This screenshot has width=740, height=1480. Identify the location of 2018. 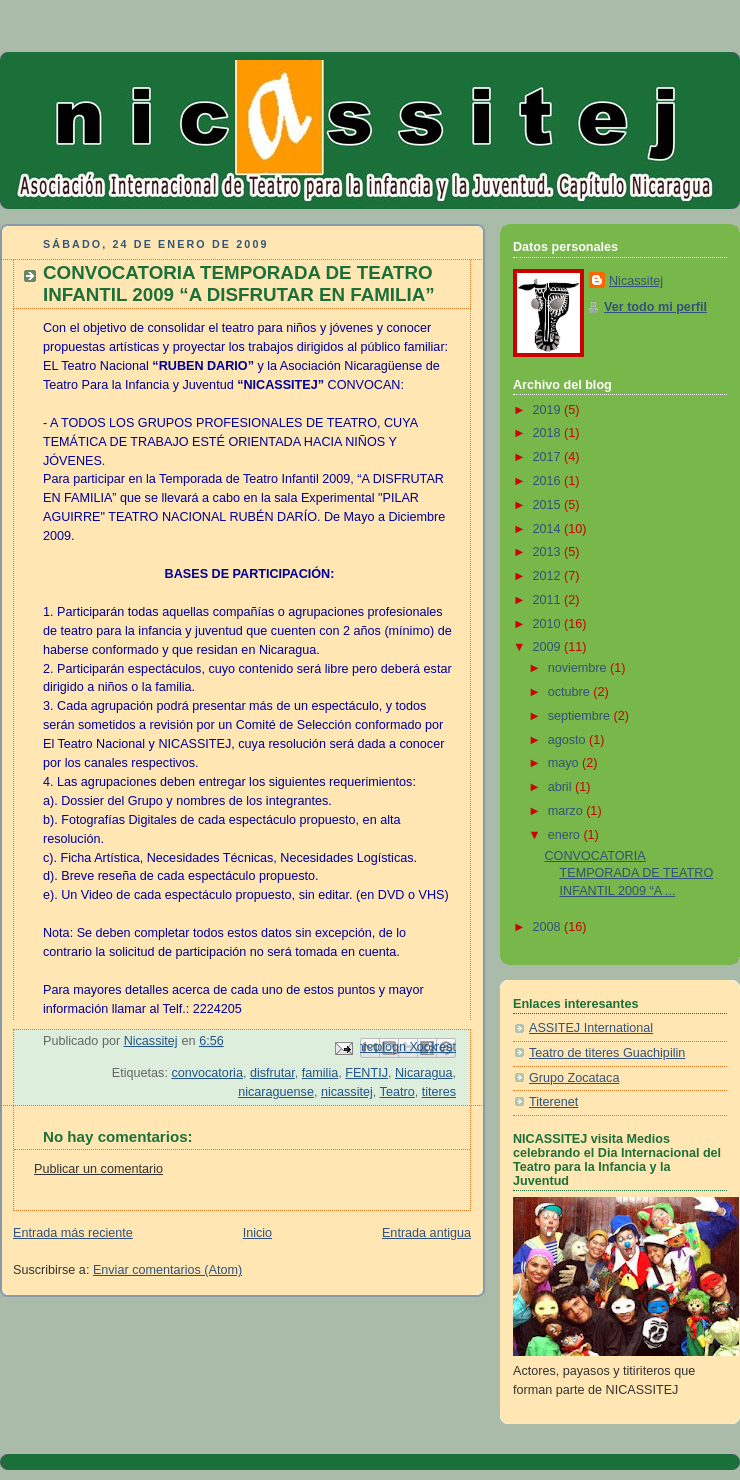
(549, 433).